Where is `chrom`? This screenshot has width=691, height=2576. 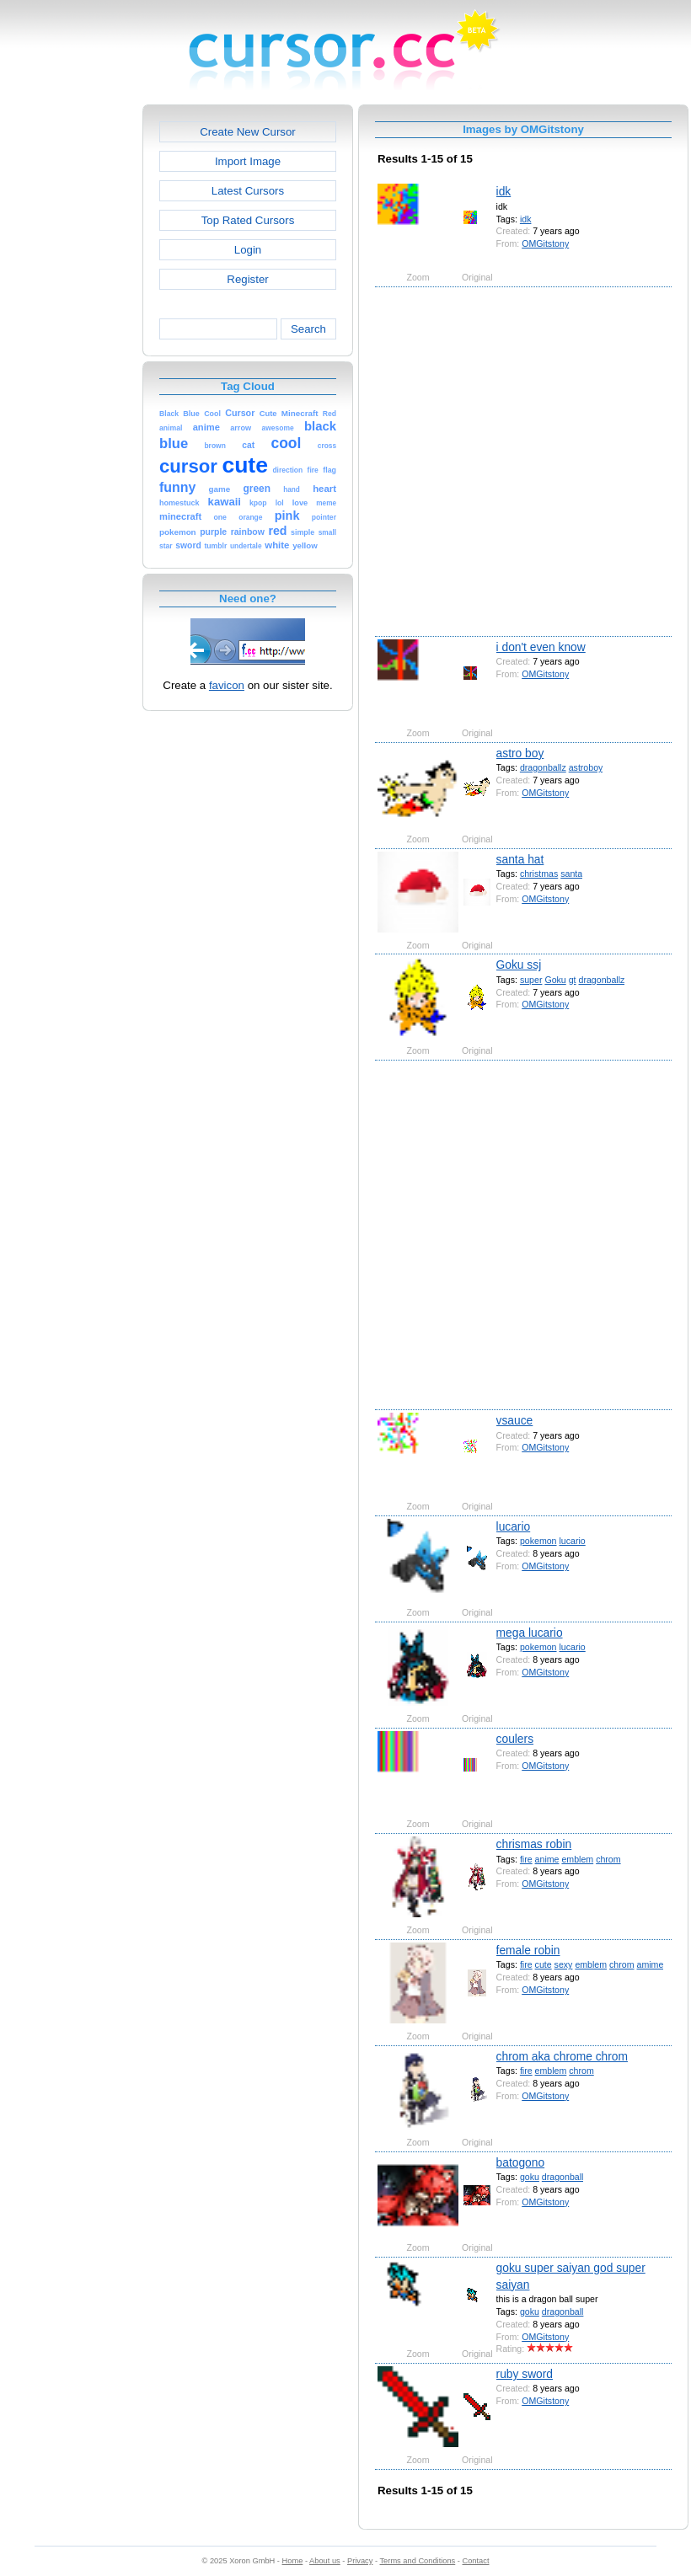 chrom is located at coordinates (608, 1859).